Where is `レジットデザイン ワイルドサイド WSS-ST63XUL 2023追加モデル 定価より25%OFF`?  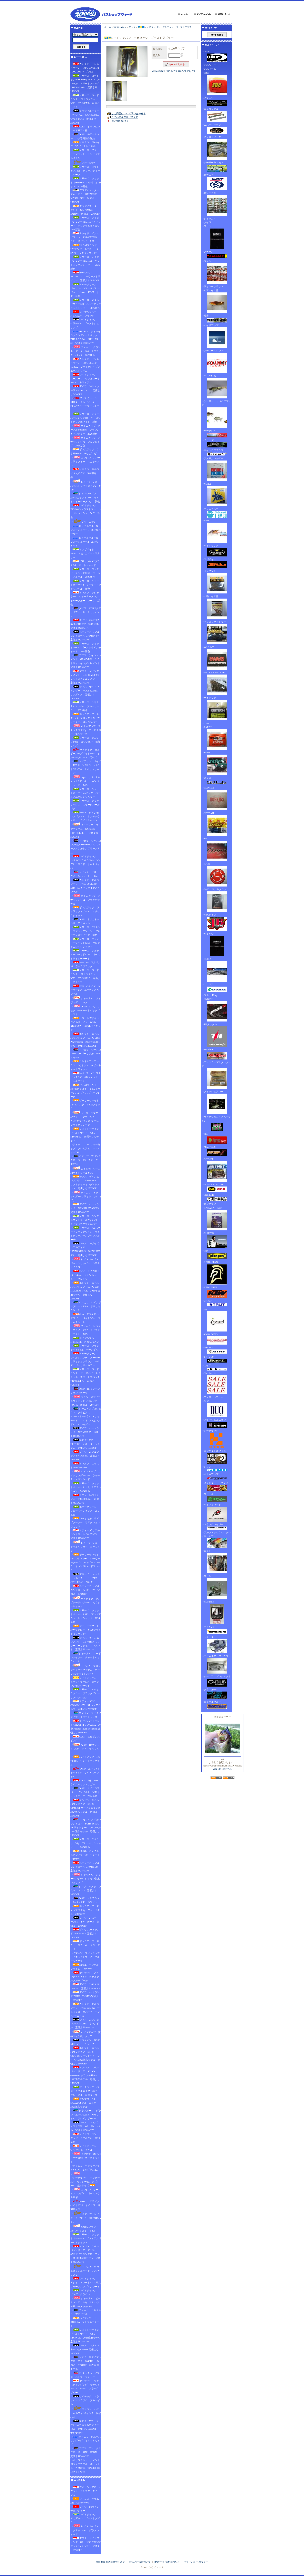 レジットデザイン ワイルドサイド WSS-ST63XUL 2023追加モデル 定価より25%OFF is located at coordinates (85, 2335).